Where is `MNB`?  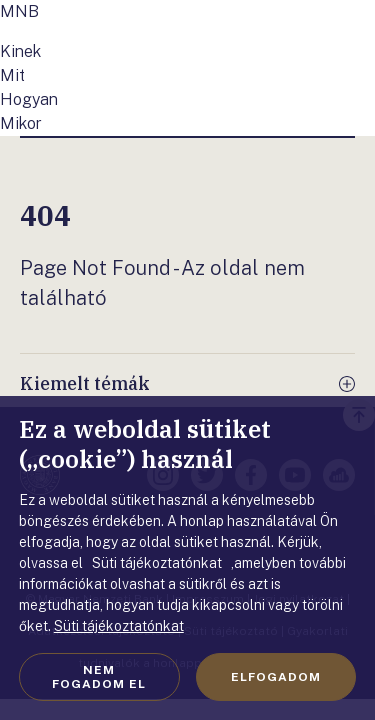
MNB is located at coordinates (19, 11).